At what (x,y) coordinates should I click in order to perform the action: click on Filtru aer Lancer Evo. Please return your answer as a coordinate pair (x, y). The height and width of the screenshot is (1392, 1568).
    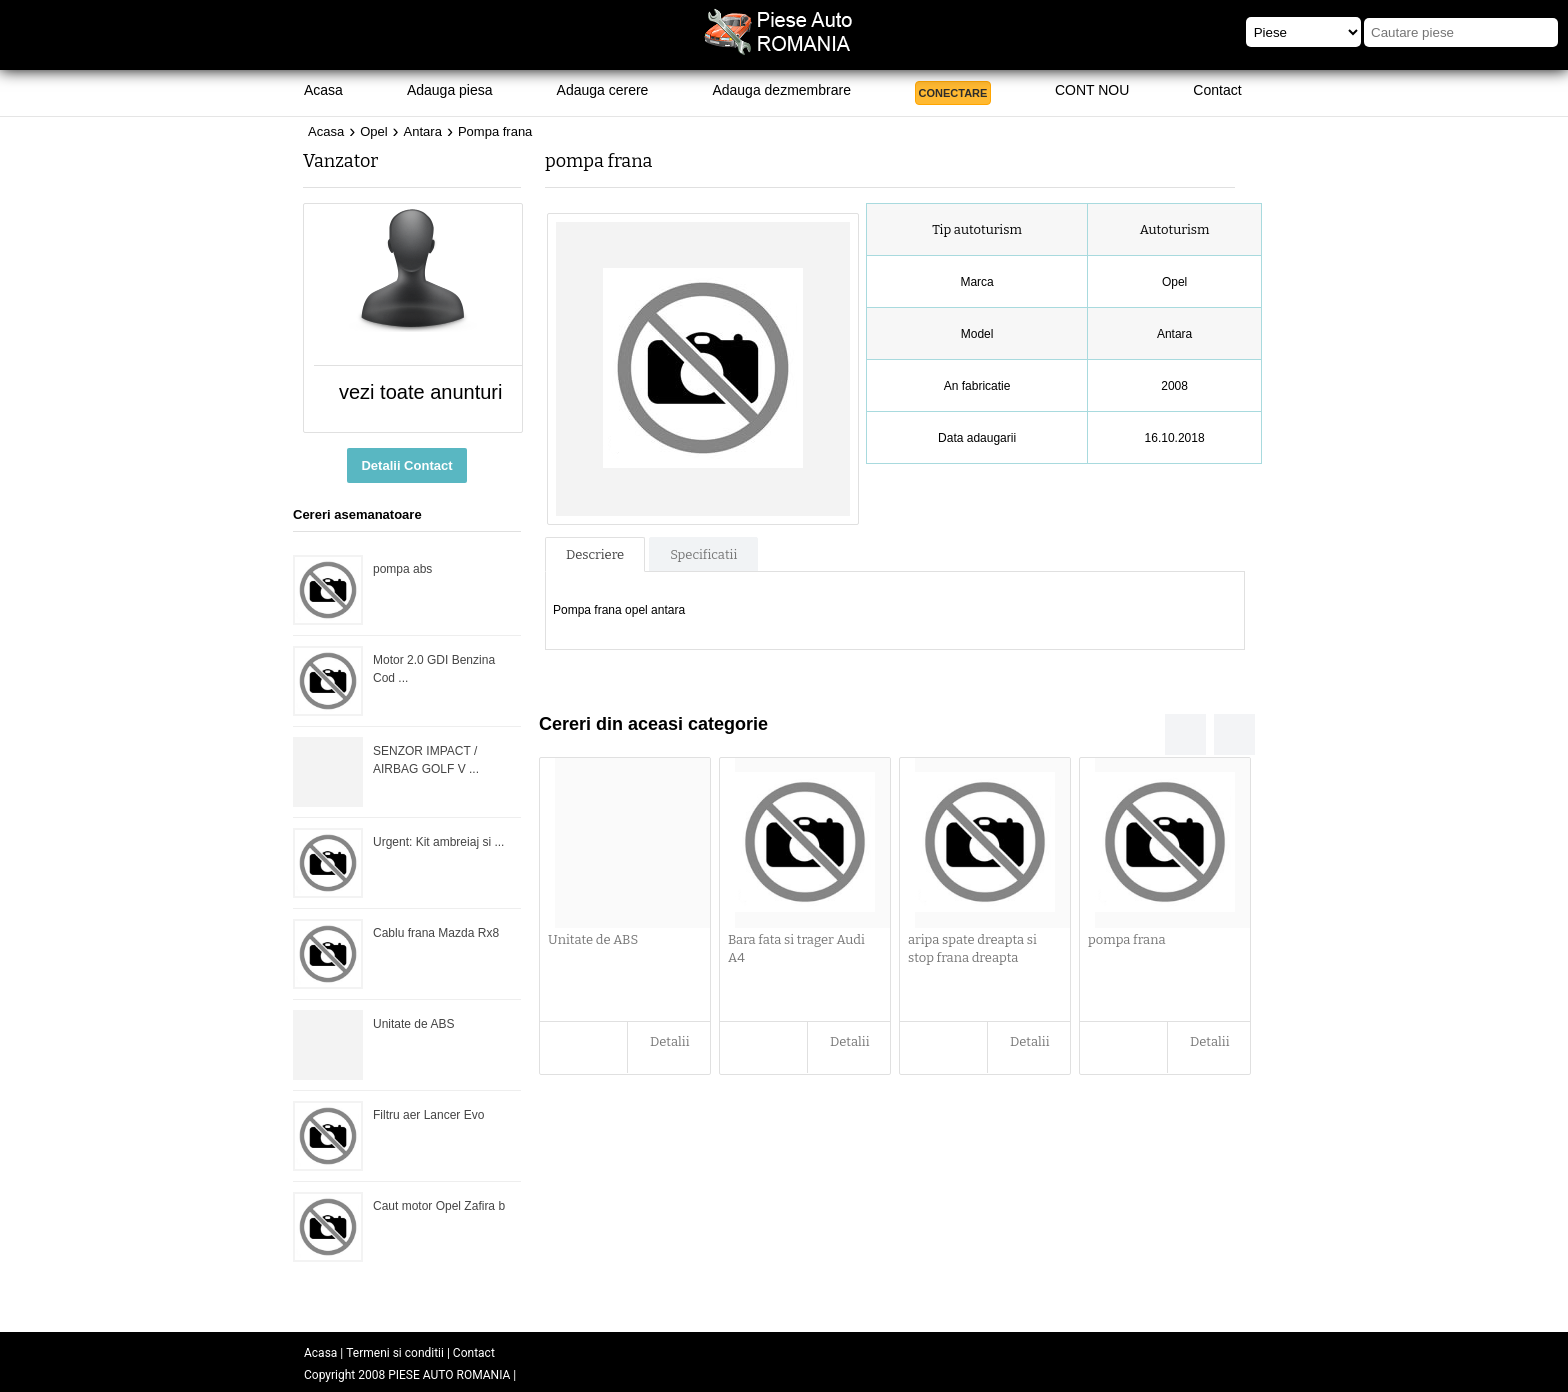
    Looking at the image, I should click on (428, 1115).